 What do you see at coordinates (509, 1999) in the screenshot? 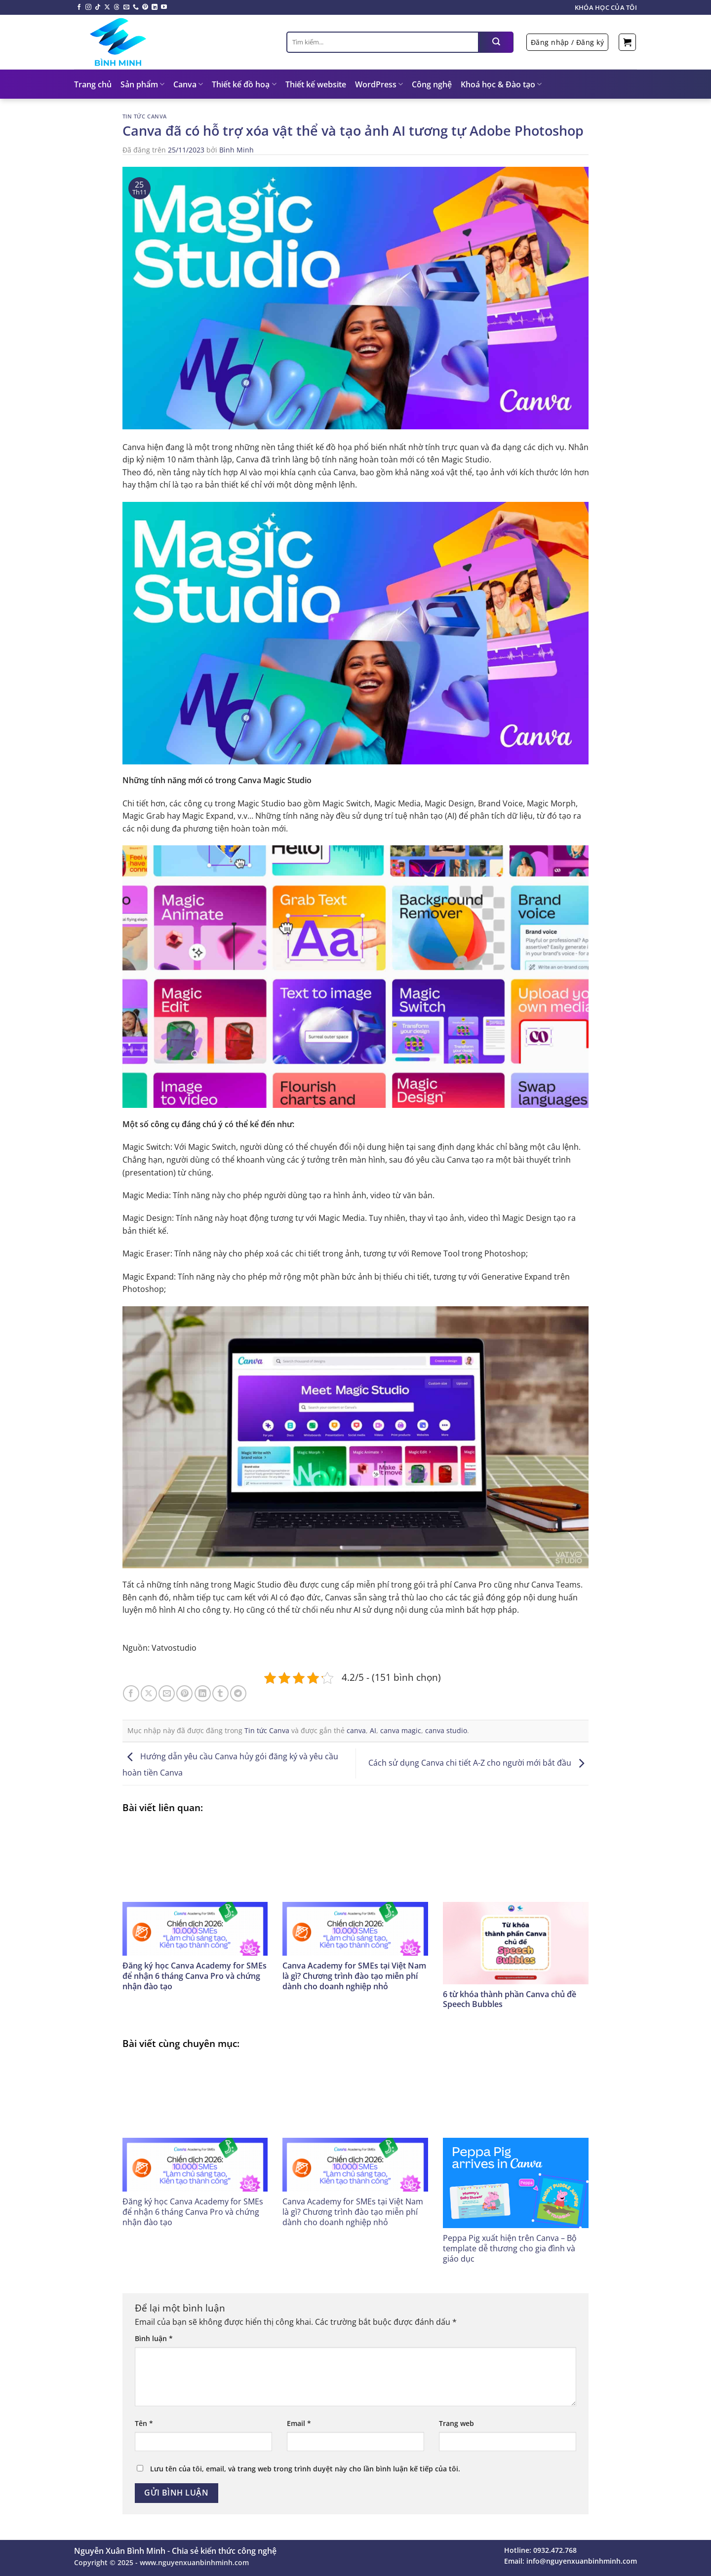
I see `6 từ khóa thành phần Canva chủ đề Speech Bubbles` at bounding box center [509, 1999].